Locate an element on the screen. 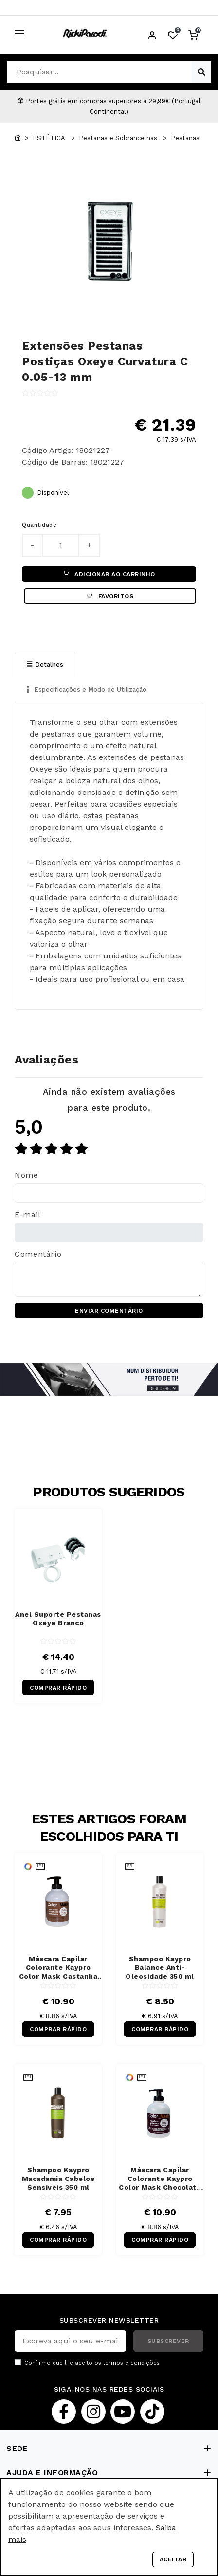 This screenshot has width=218, height=2576. COMPRAR RÁPIDO is located at coordinates (58, 1687).